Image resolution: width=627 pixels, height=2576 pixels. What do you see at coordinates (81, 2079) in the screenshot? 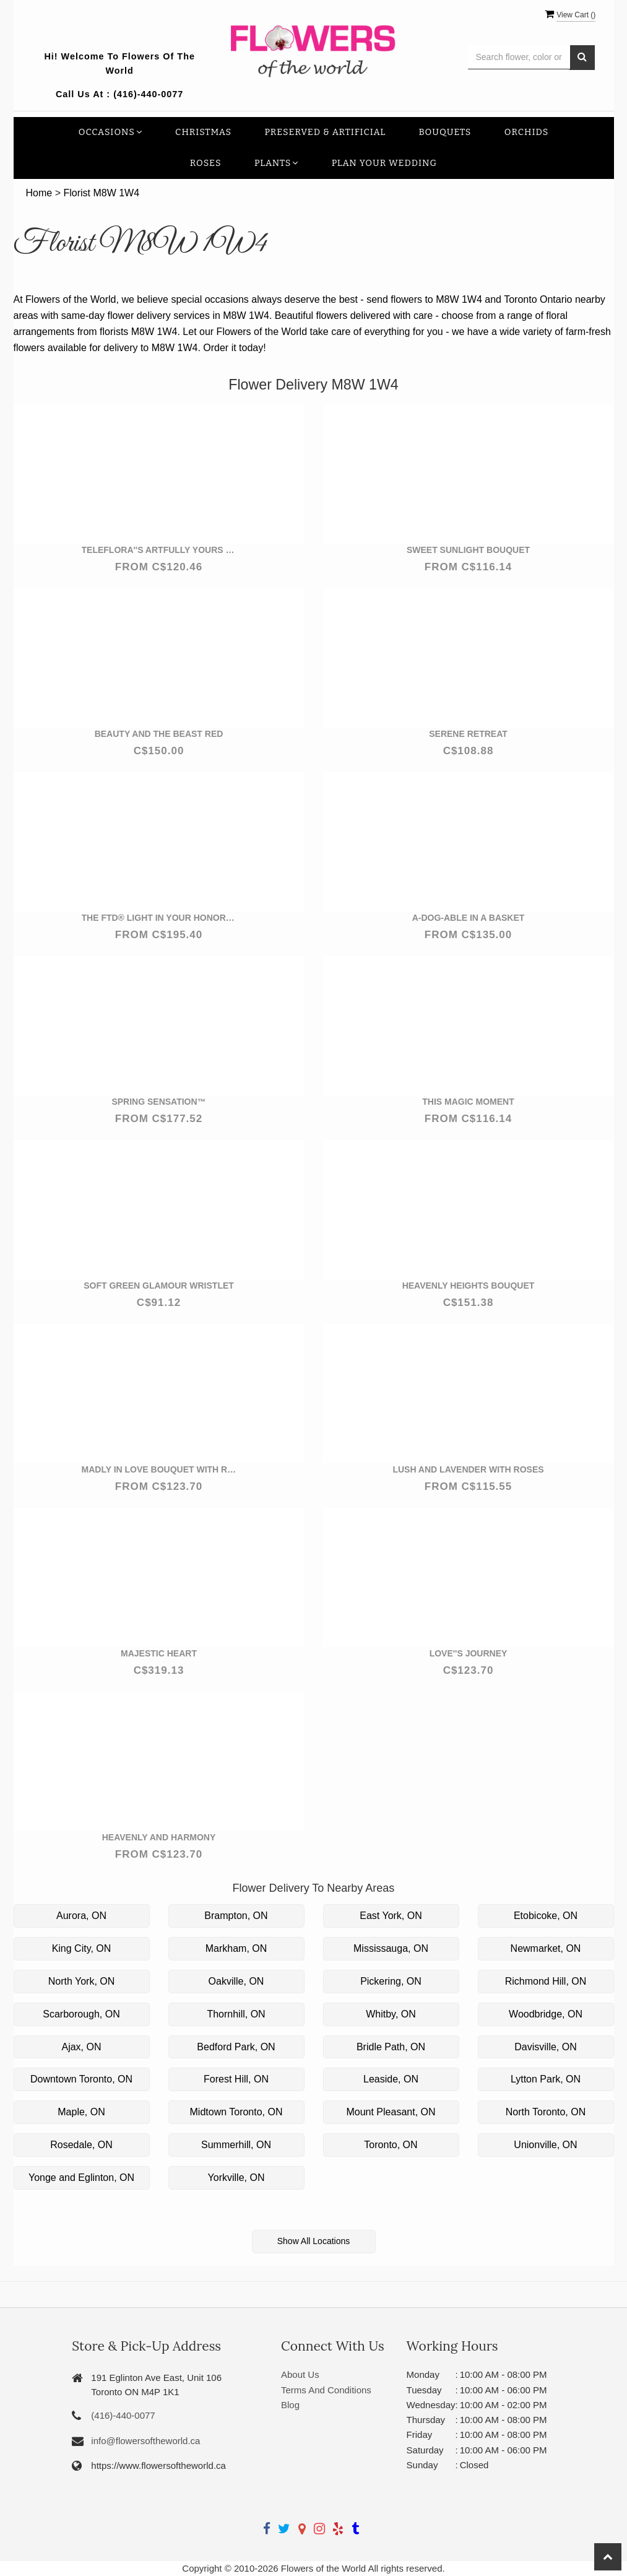
I see `Downtown Toronto, ON` at bounding box center [81, 2079].